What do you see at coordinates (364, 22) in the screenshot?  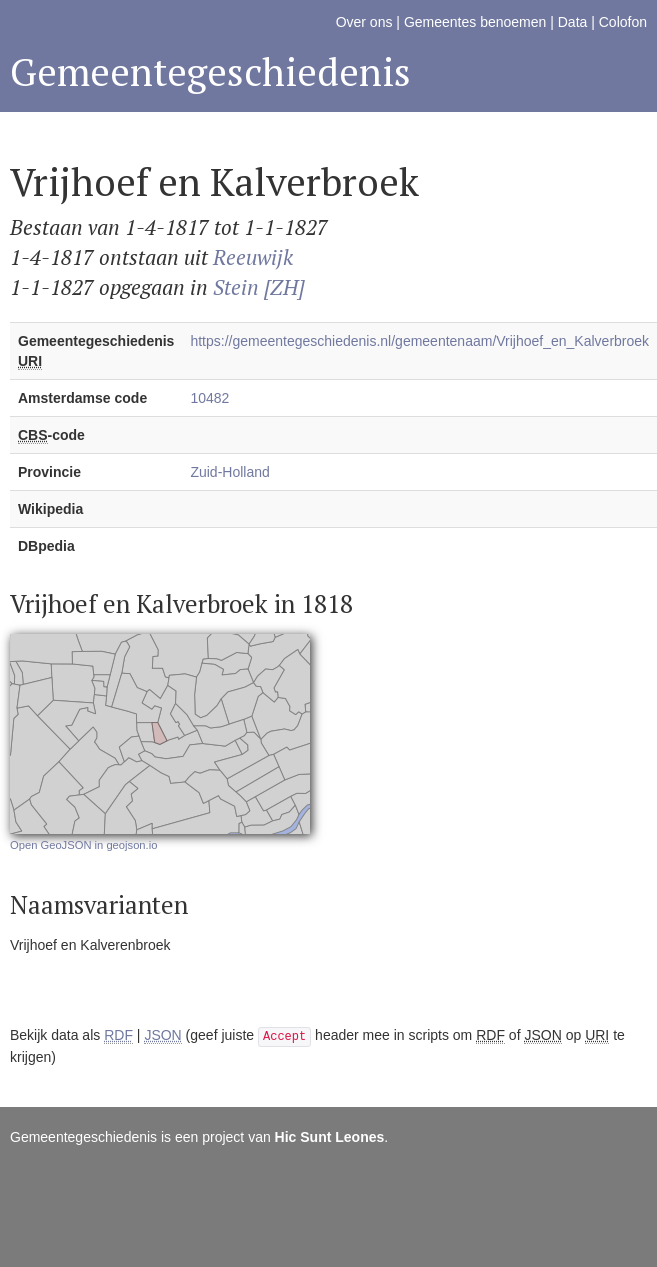 I see `Over ons` at bounding box center [364, 22].